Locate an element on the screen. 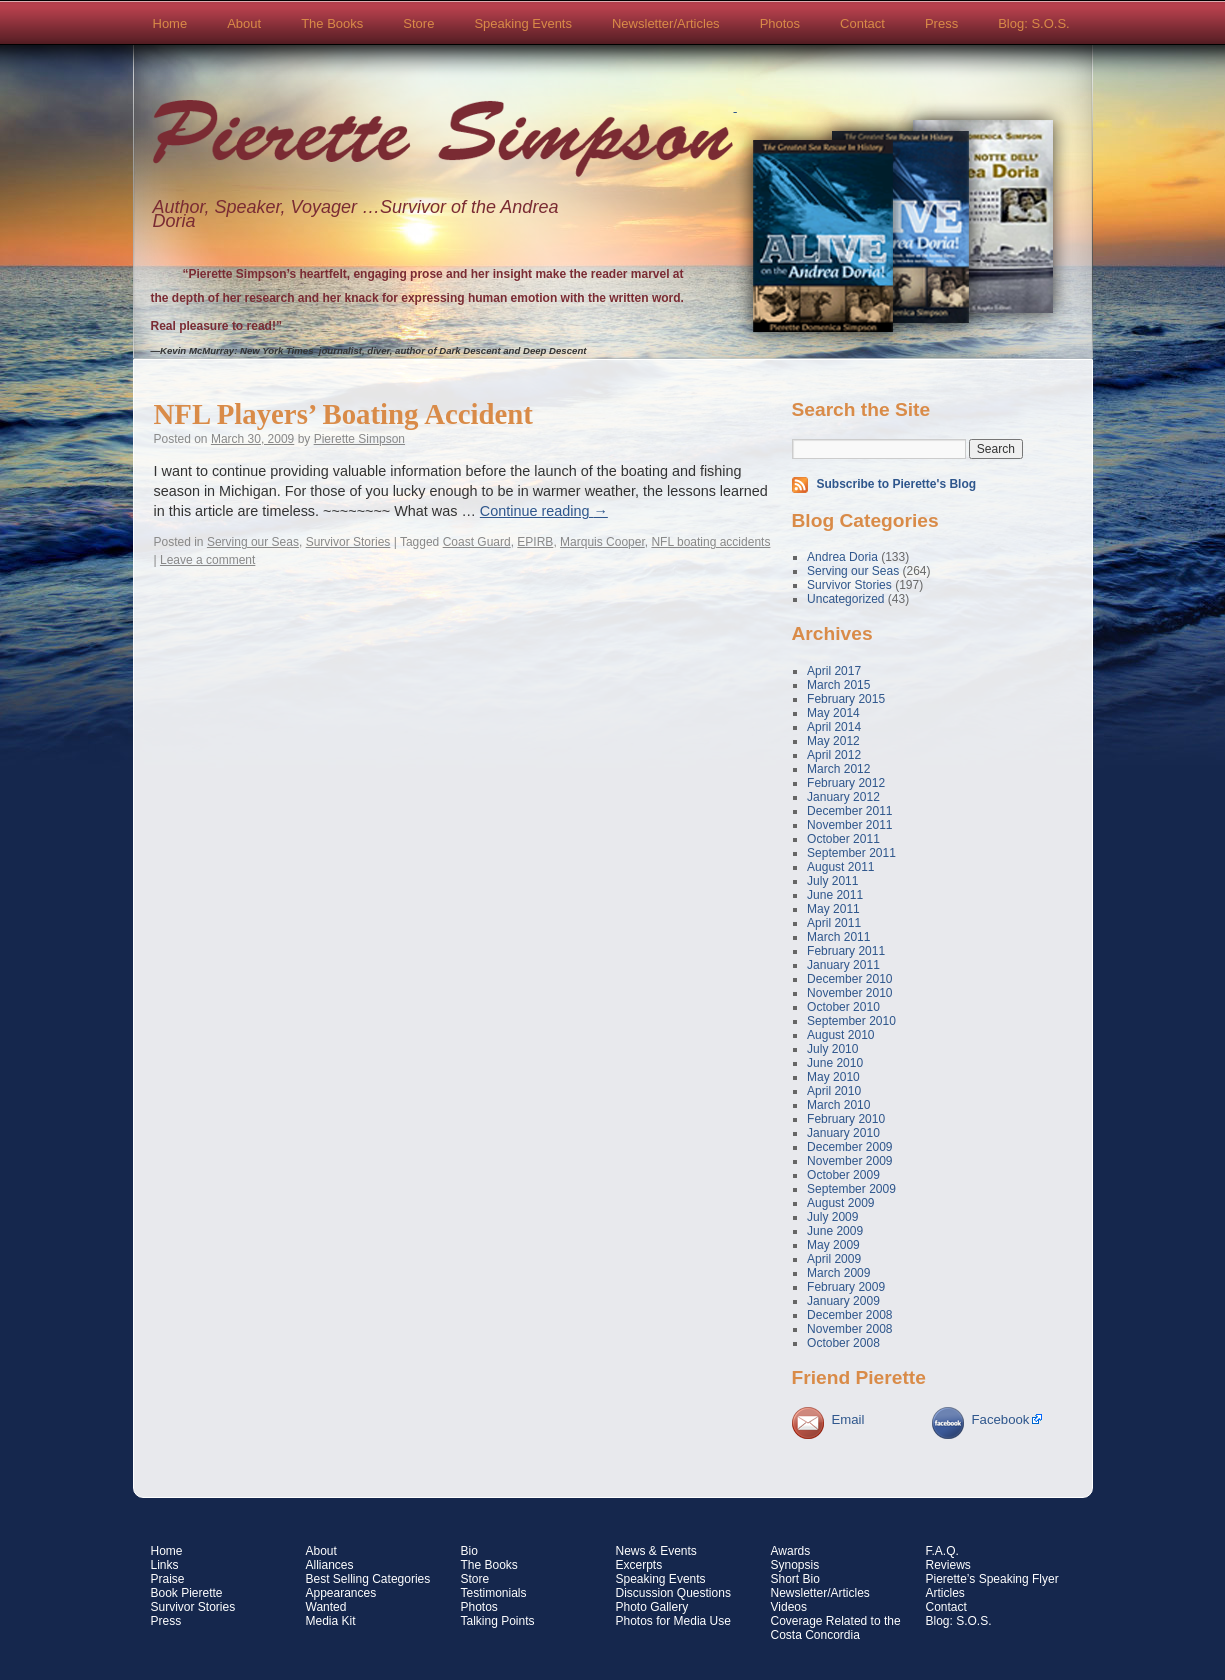 Image resolution: width=1225 pixels, height=1680 pixels. Blog: S.O.S. is located at coordinates (1034, 23).